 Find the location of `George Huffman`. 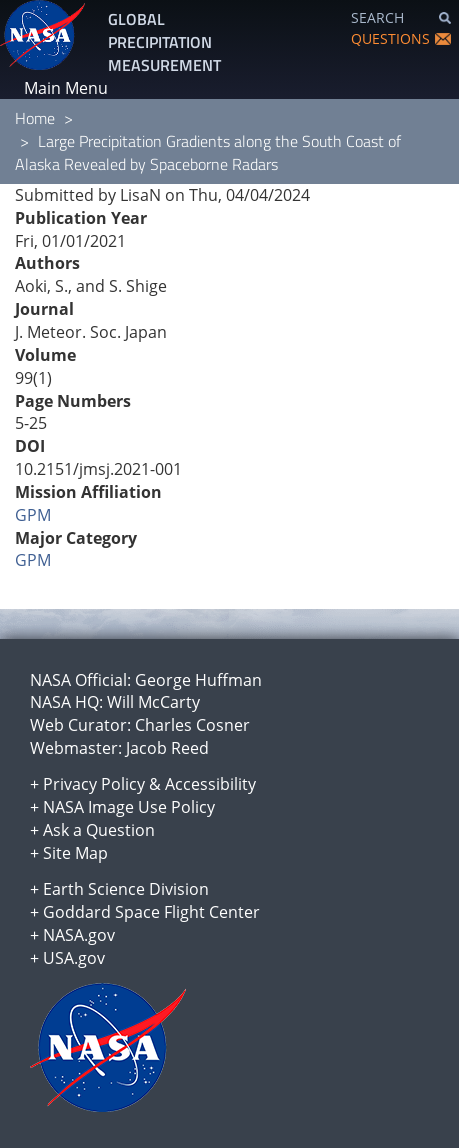

George Huffman is located at coordinates (198, 680).